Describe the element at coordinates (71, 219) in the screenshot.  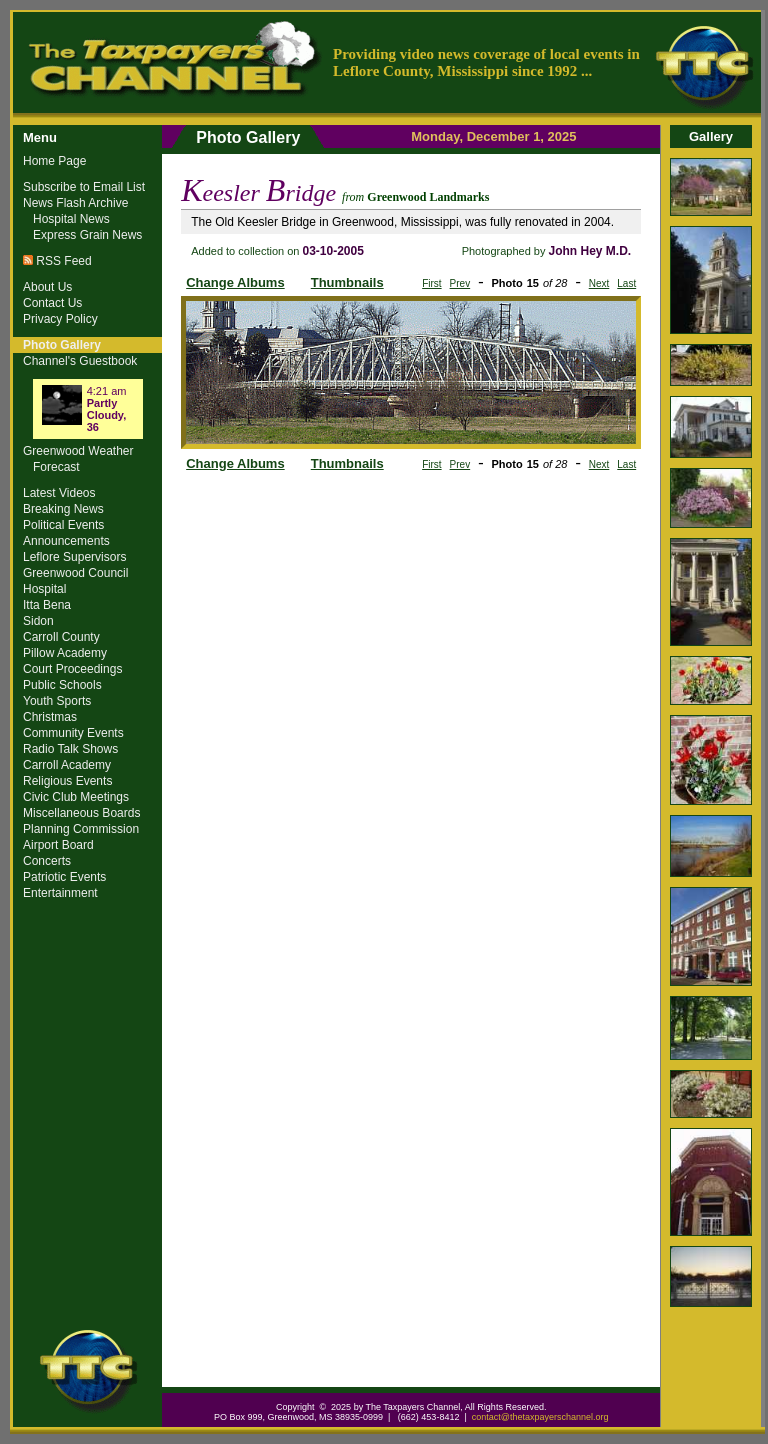
I see `Hospital News` at that location.